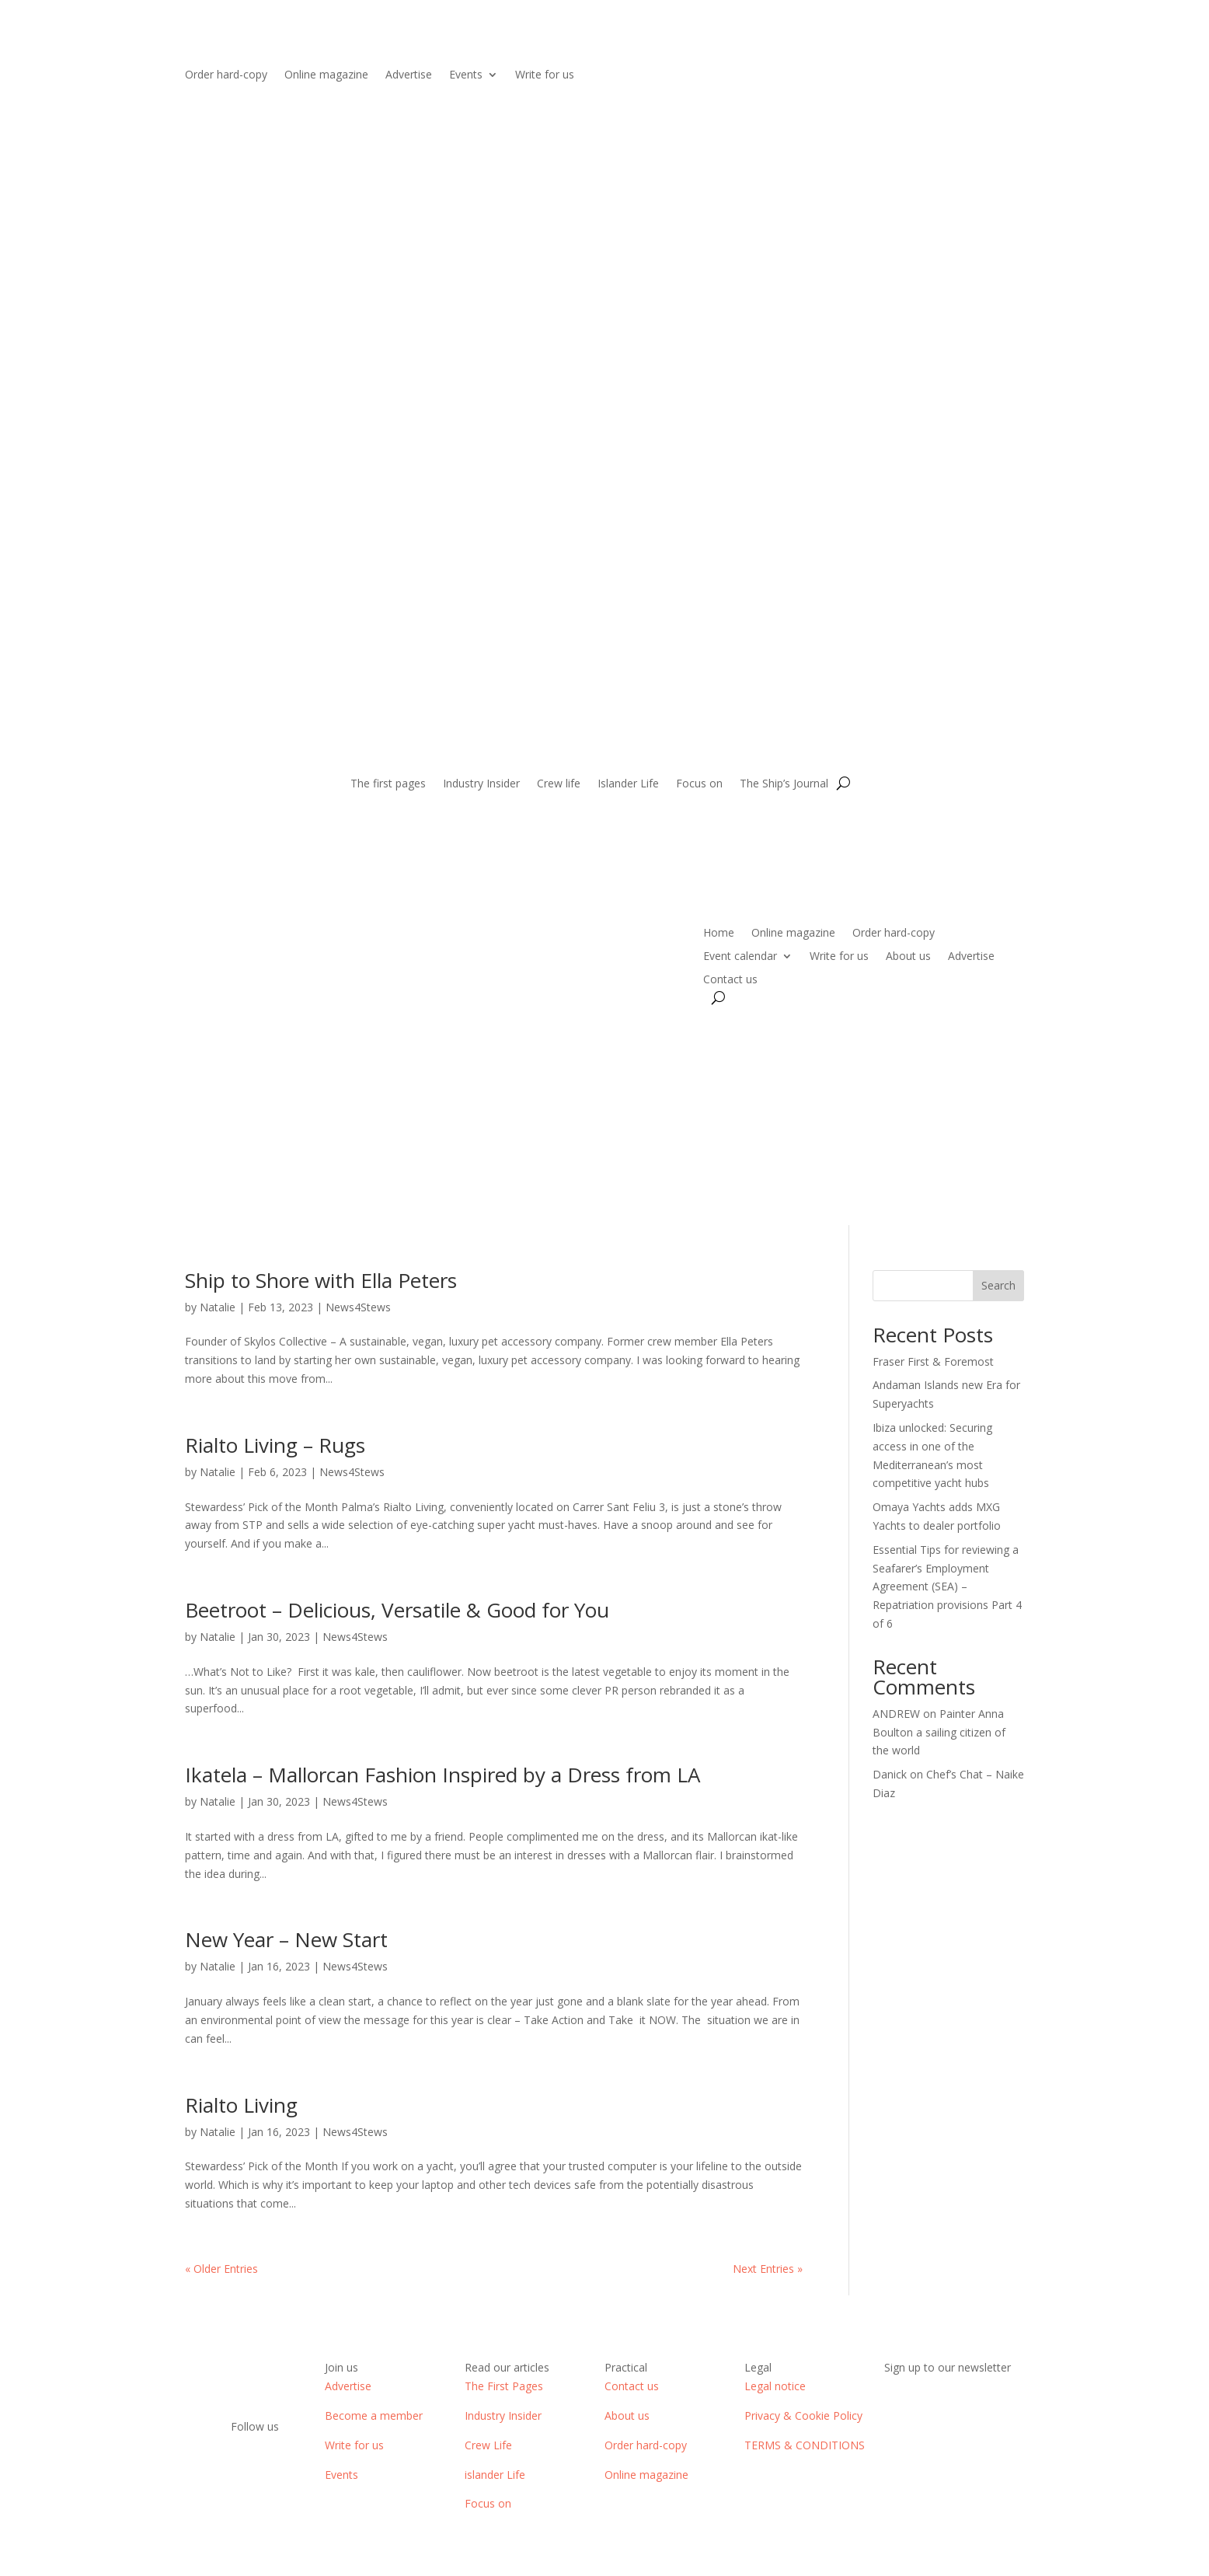 The width and height of the screenshot is (1209, 2576). I want to click on Become a member, so click(374, 2415).